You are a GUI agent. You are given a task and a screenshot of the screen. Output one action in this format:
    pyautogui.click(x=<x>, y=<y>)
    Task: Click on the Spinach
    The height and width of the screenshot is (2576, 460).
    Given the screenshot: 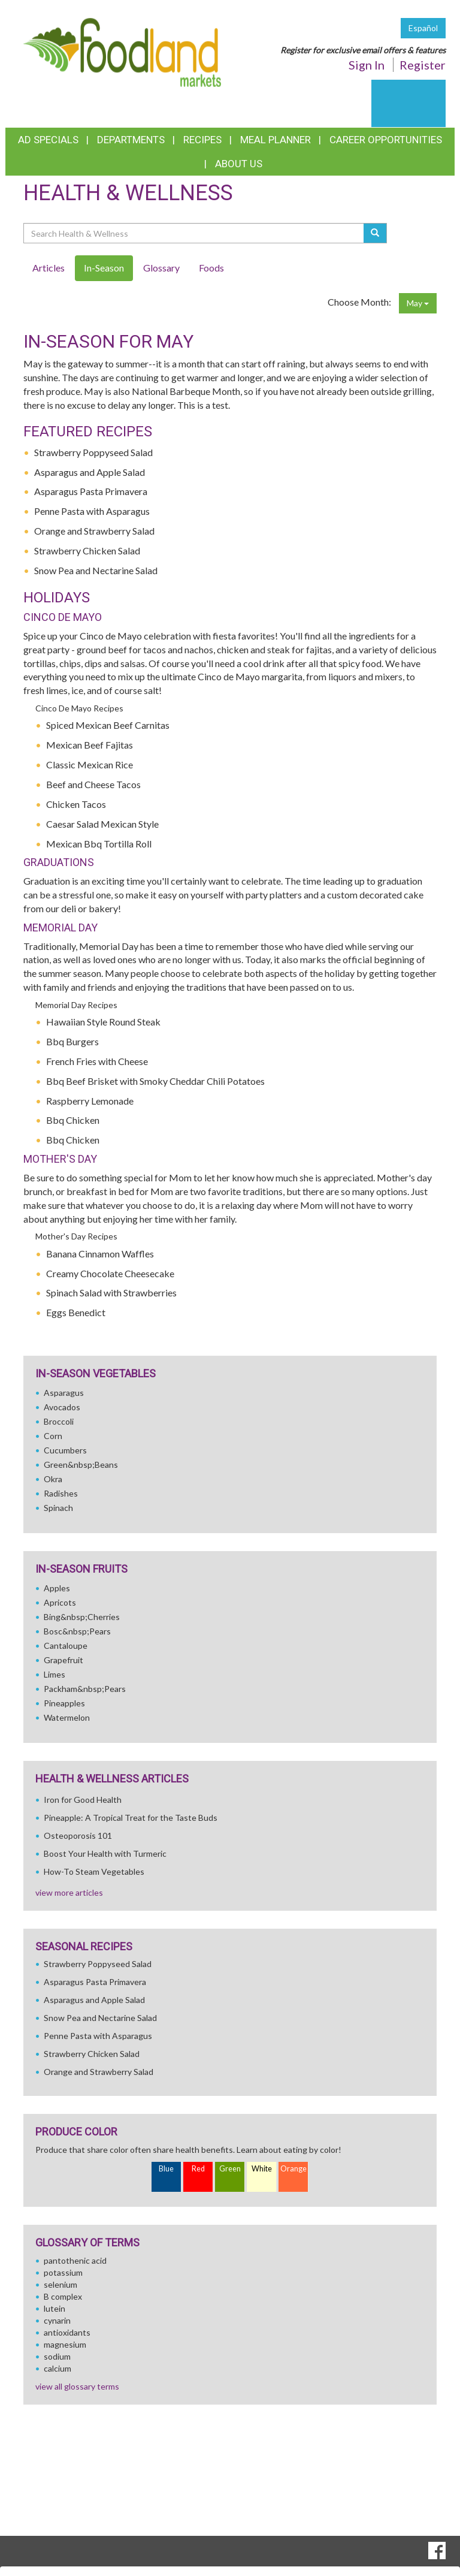 What is the action you would take?
    pyautogui.click(x=58, y=1508)
    